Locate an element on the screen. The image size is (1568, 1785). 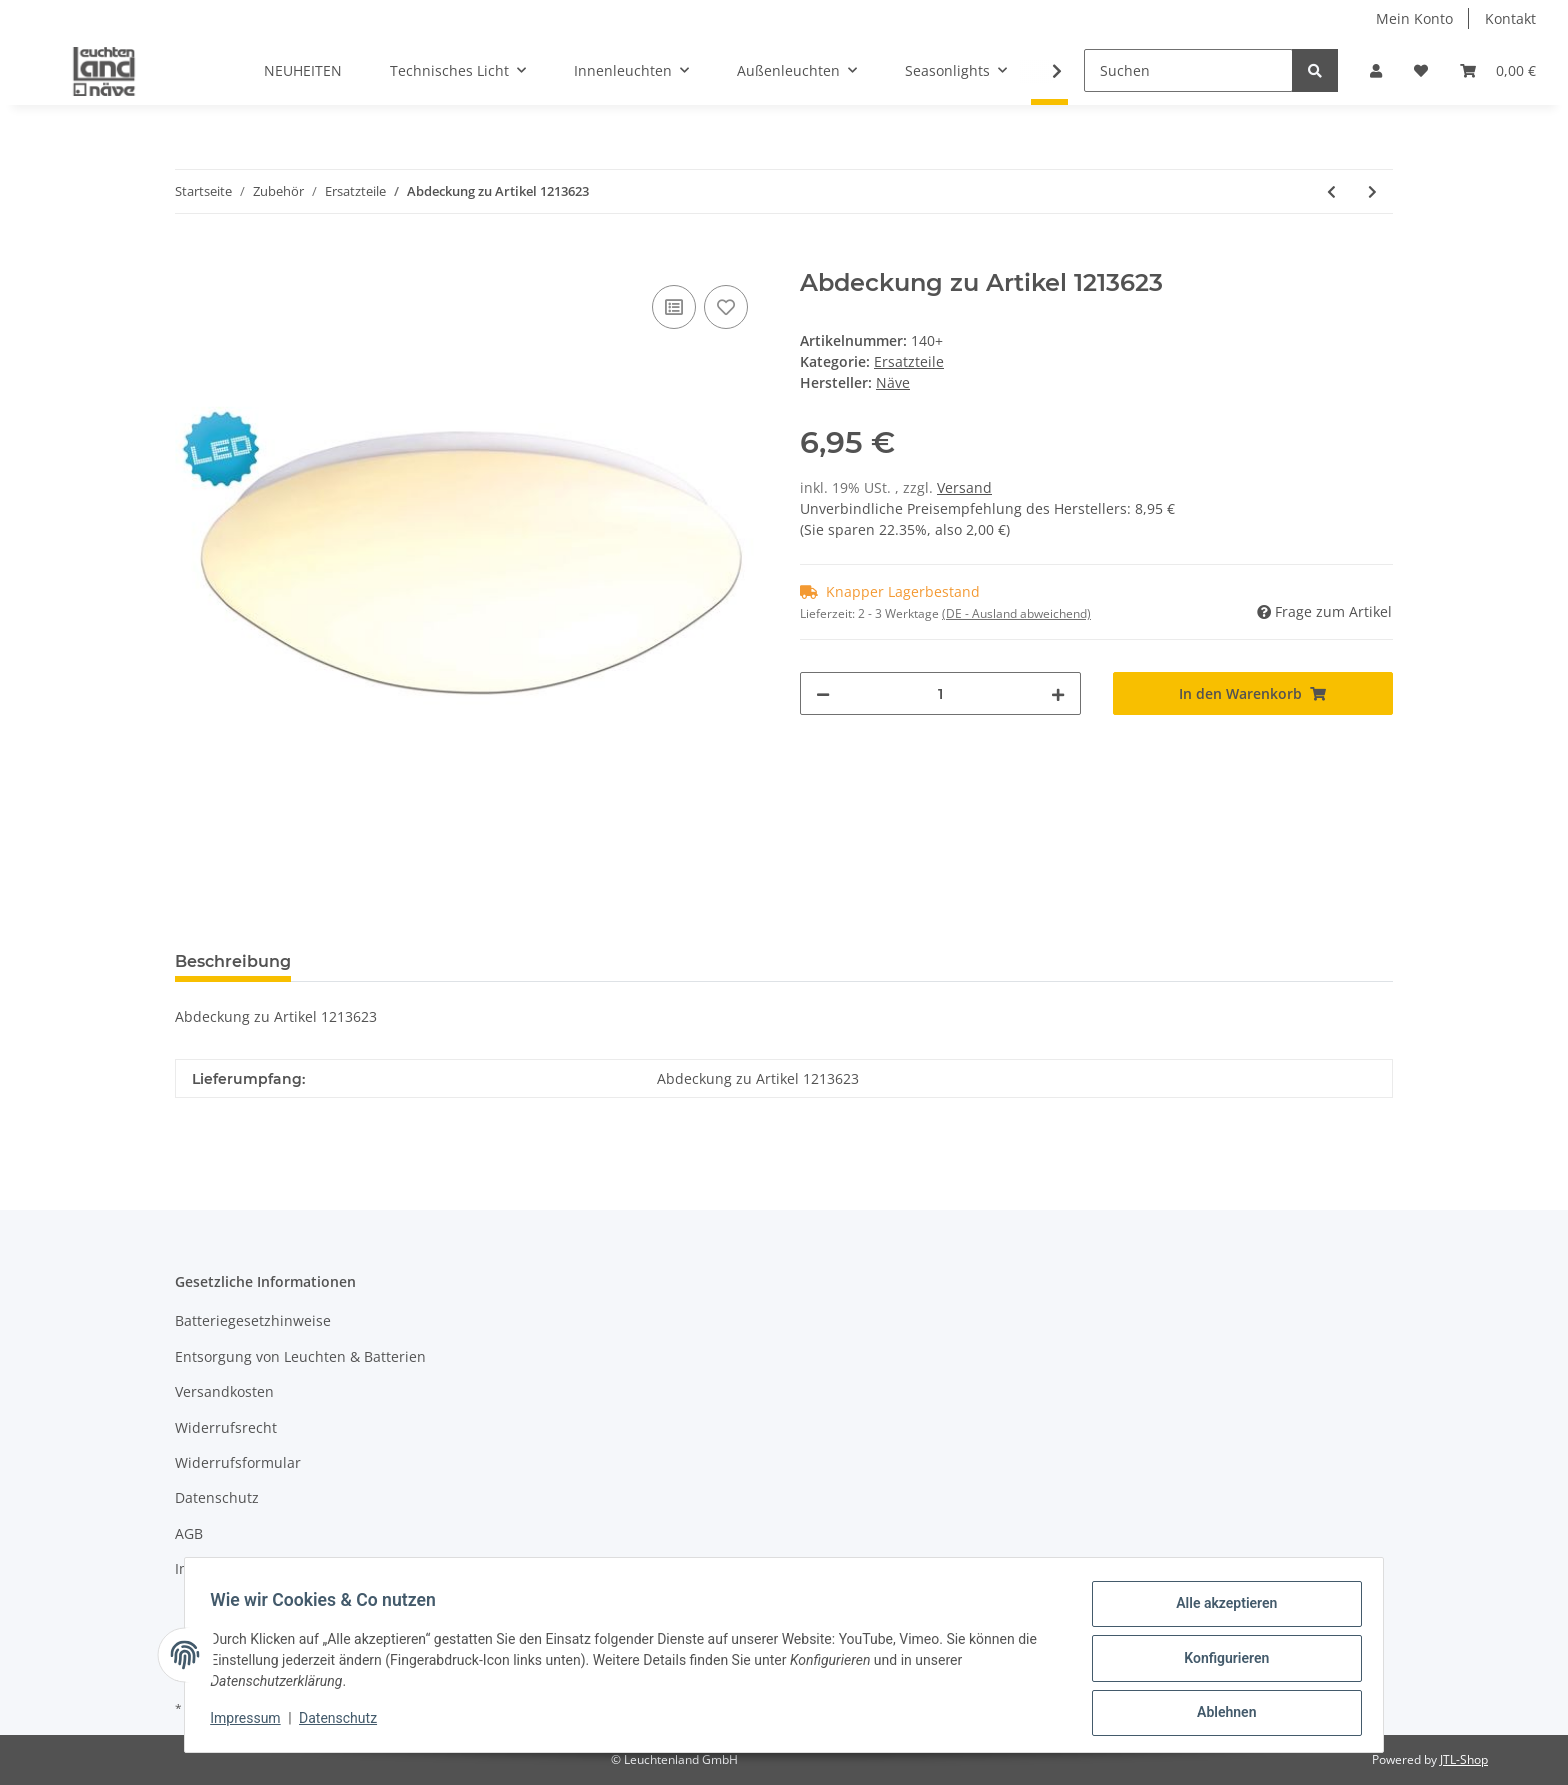
[Warenkorb] is located at coordinates (1498, 70).